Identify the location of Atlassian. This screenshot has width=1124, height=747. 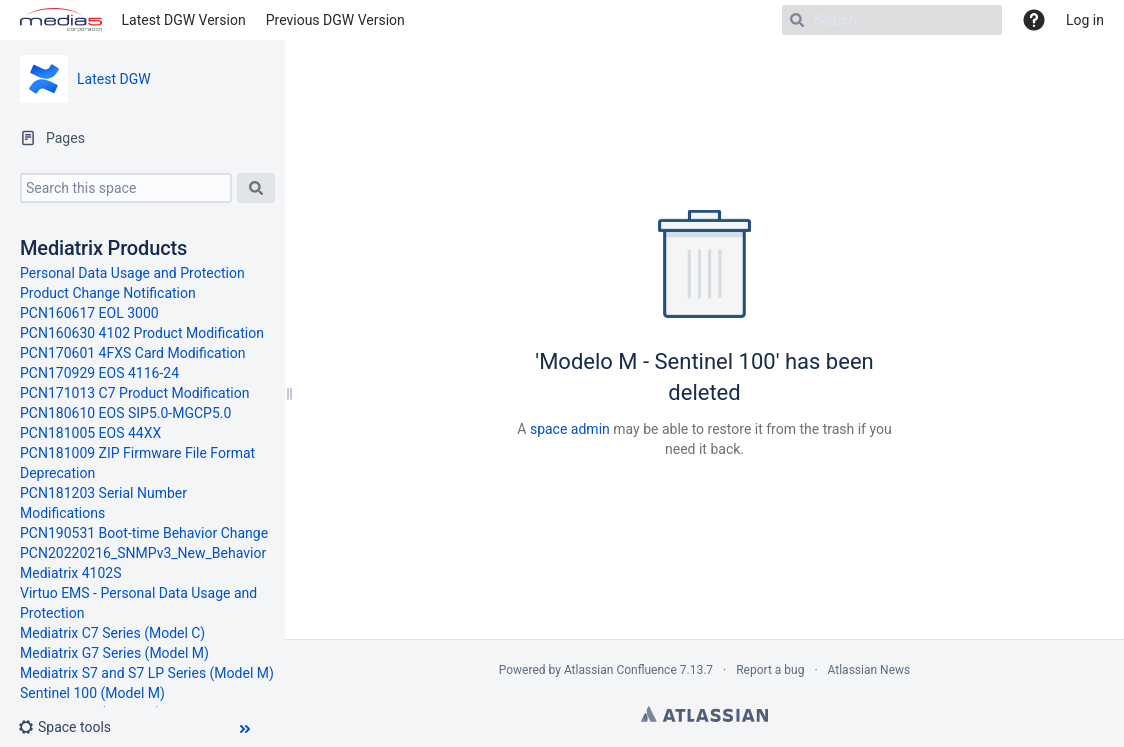
(704, 714).